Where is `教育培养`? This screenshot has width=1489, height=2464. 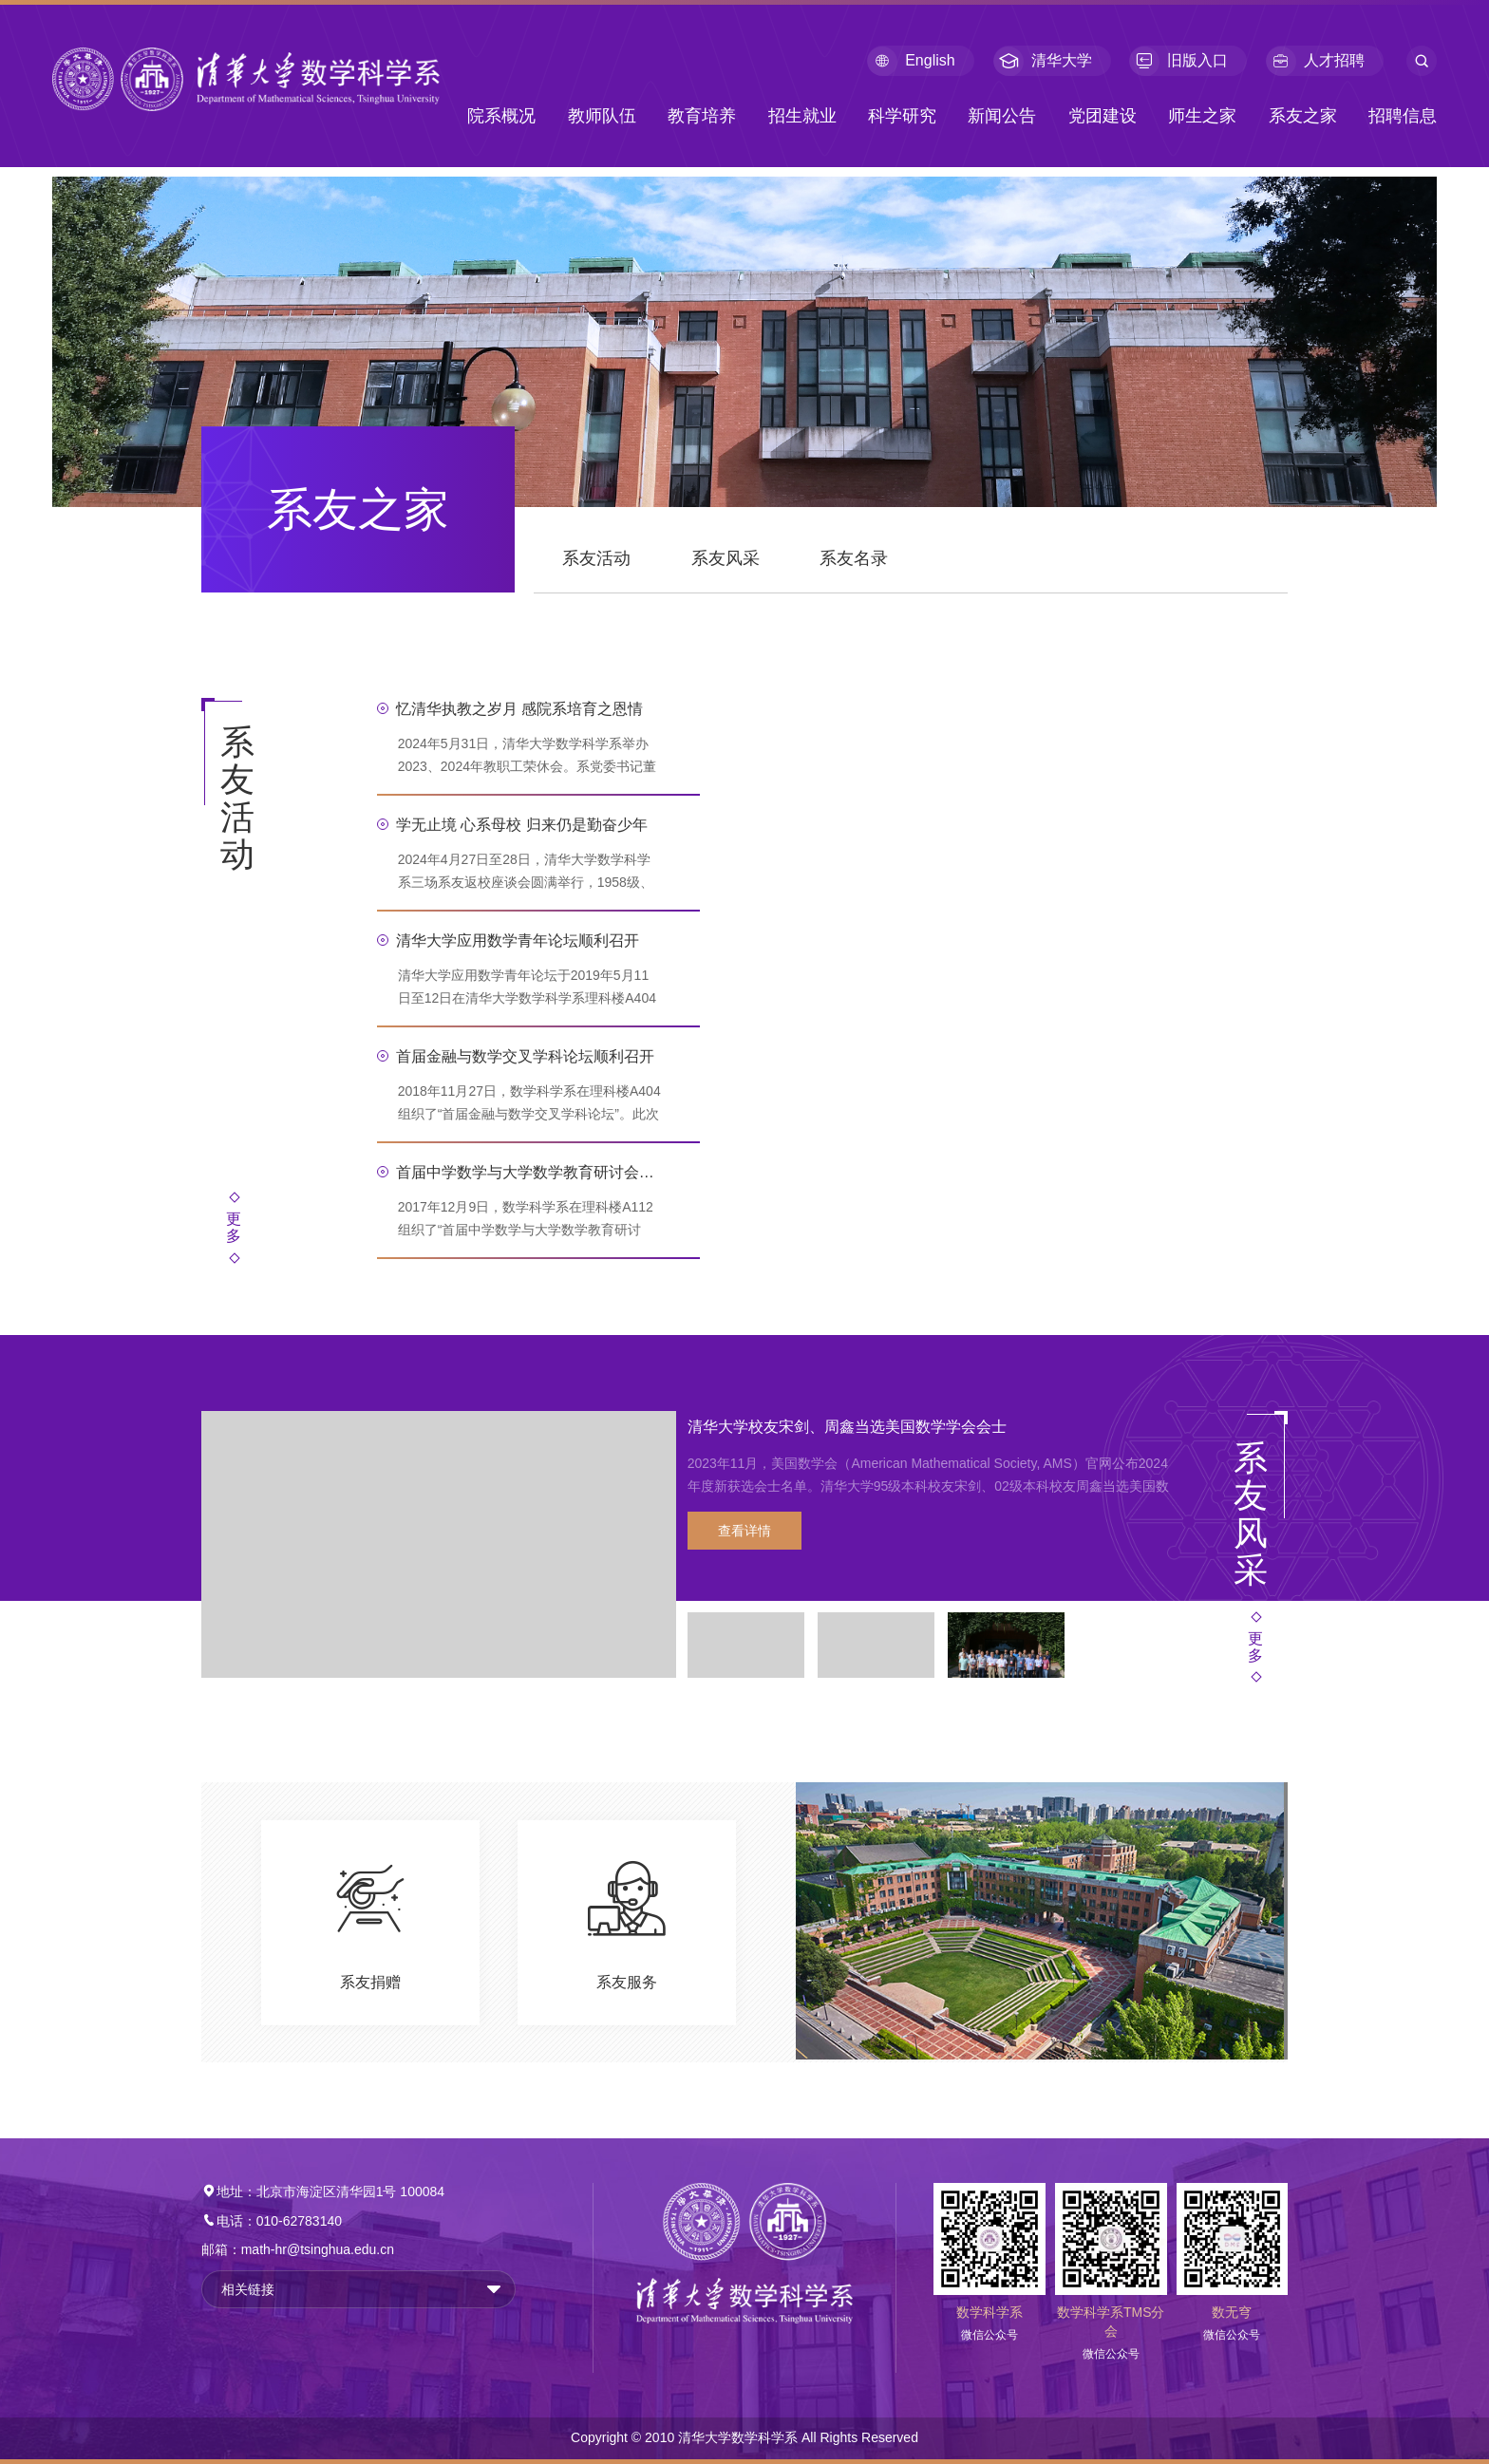 教育培养 is located at coordinates (702, 115).